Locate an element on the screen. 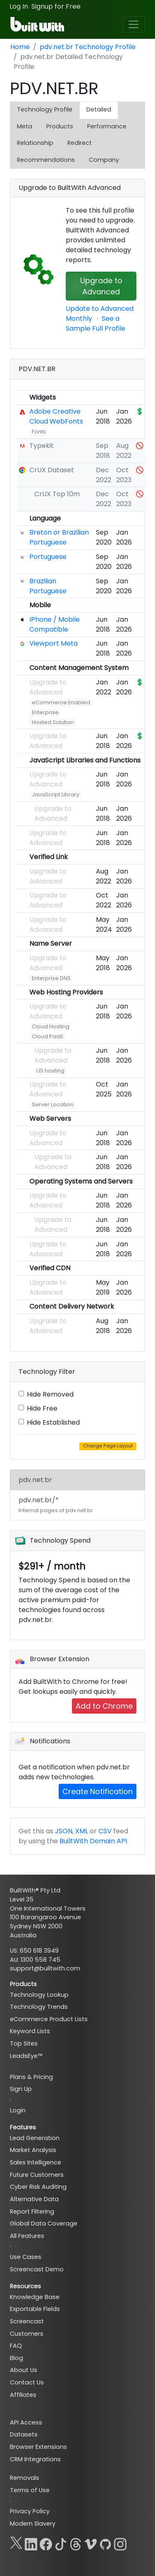 The image size is (155, 2576). XML is located at coordinates (81, 1831).